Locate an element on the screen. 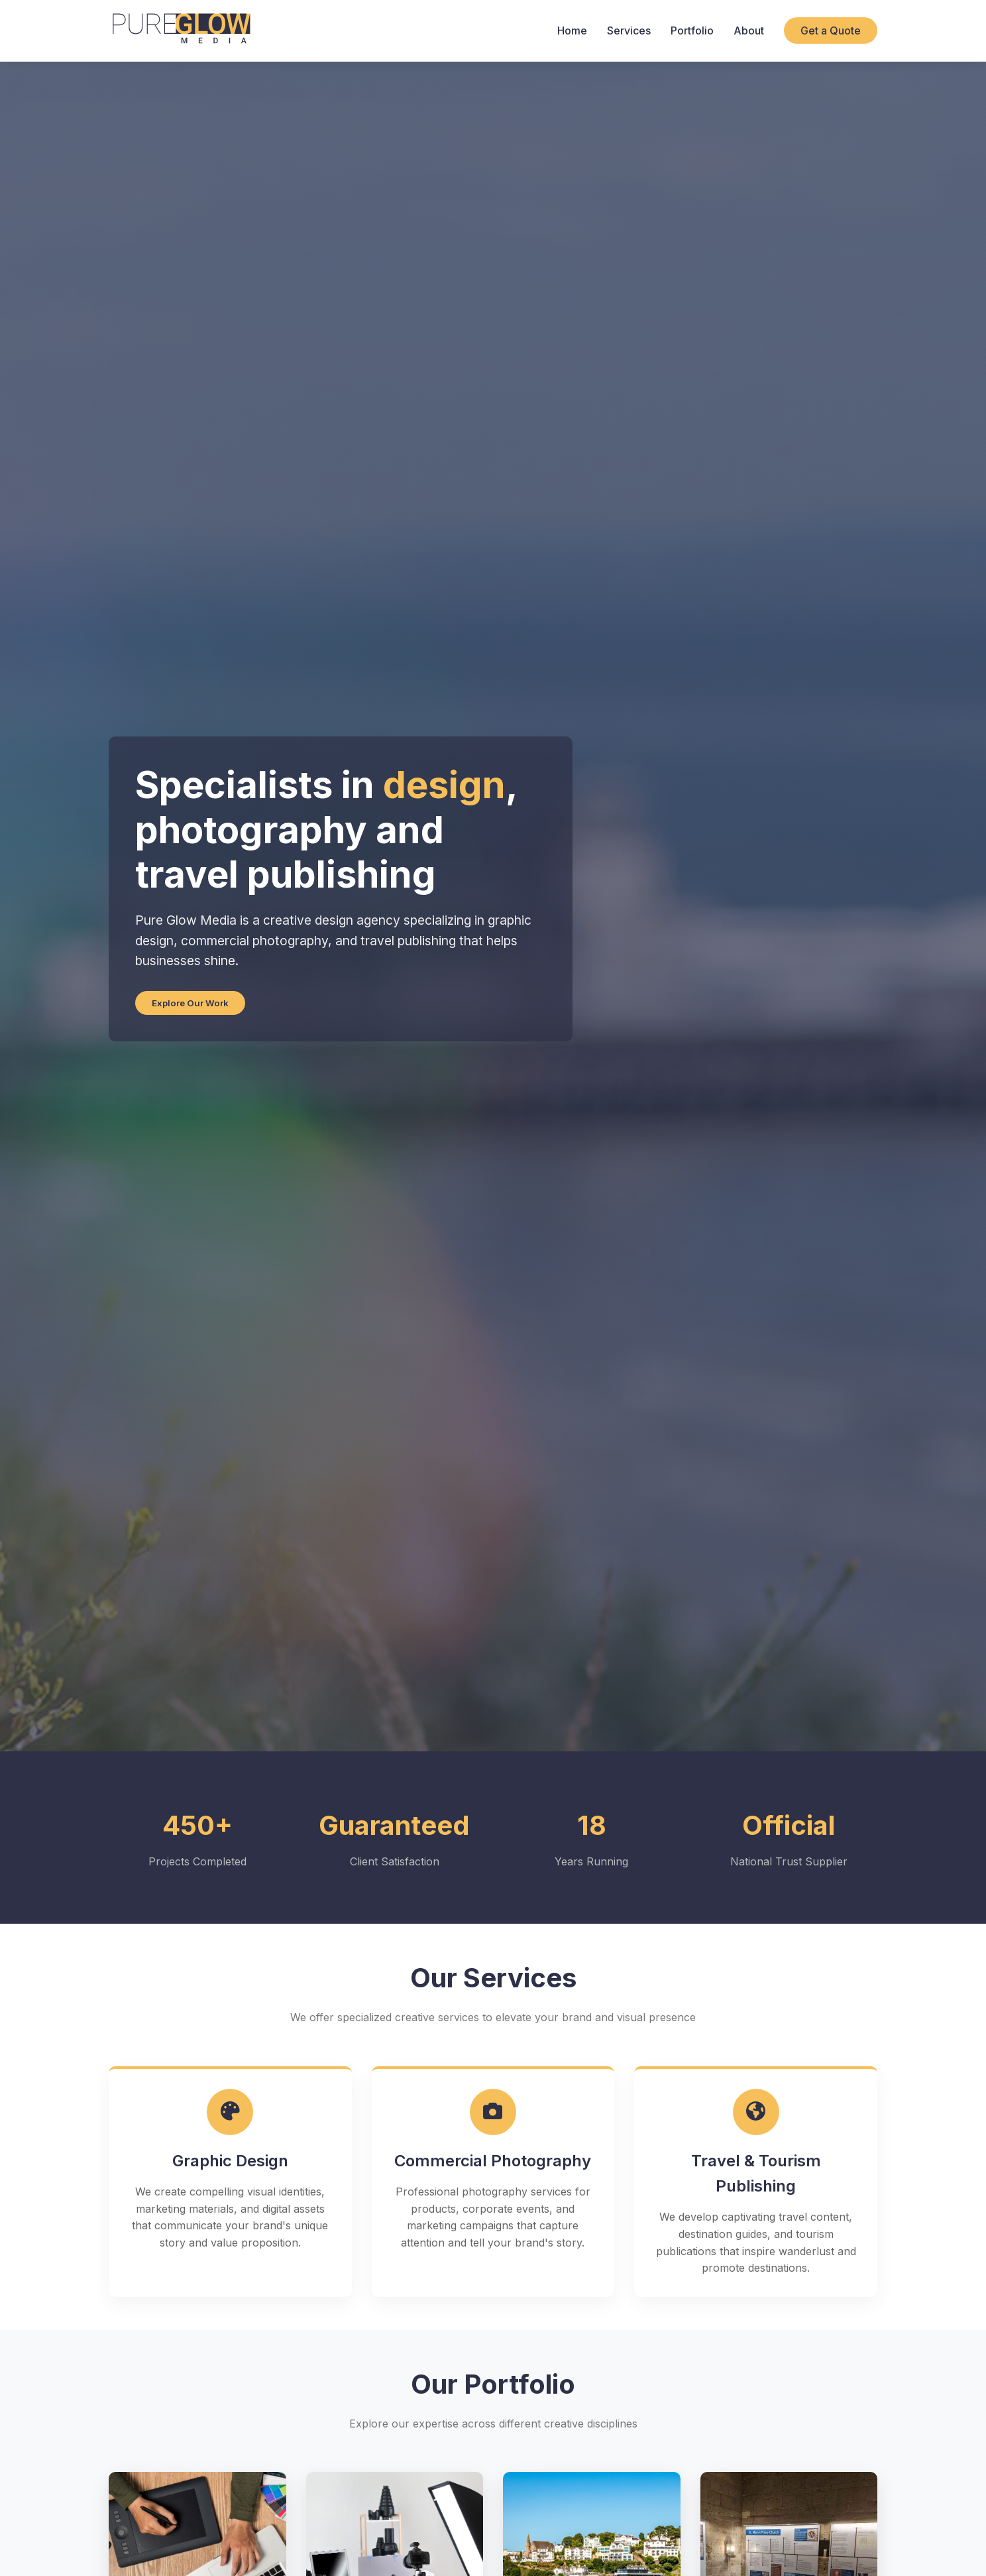 This screenshot has width=986, height=2576. [Pure Glow Media Home] is located at coordinates (181, 31).